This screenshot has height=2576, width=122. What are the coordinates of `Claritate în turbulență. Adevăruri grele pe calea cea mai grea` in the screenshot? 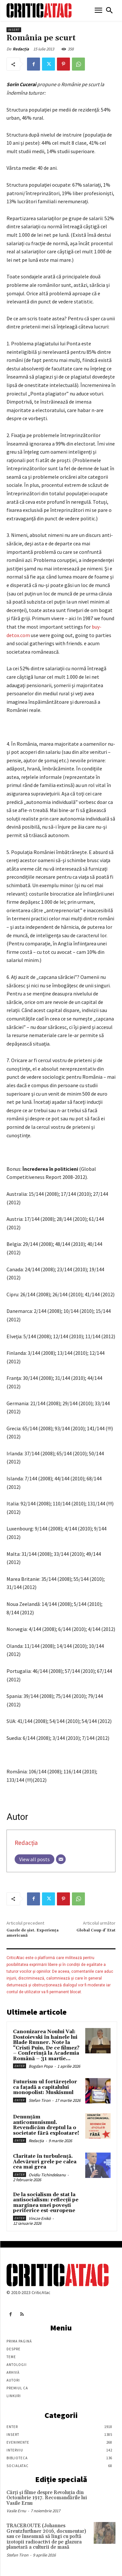 It's located at (44, 2161).